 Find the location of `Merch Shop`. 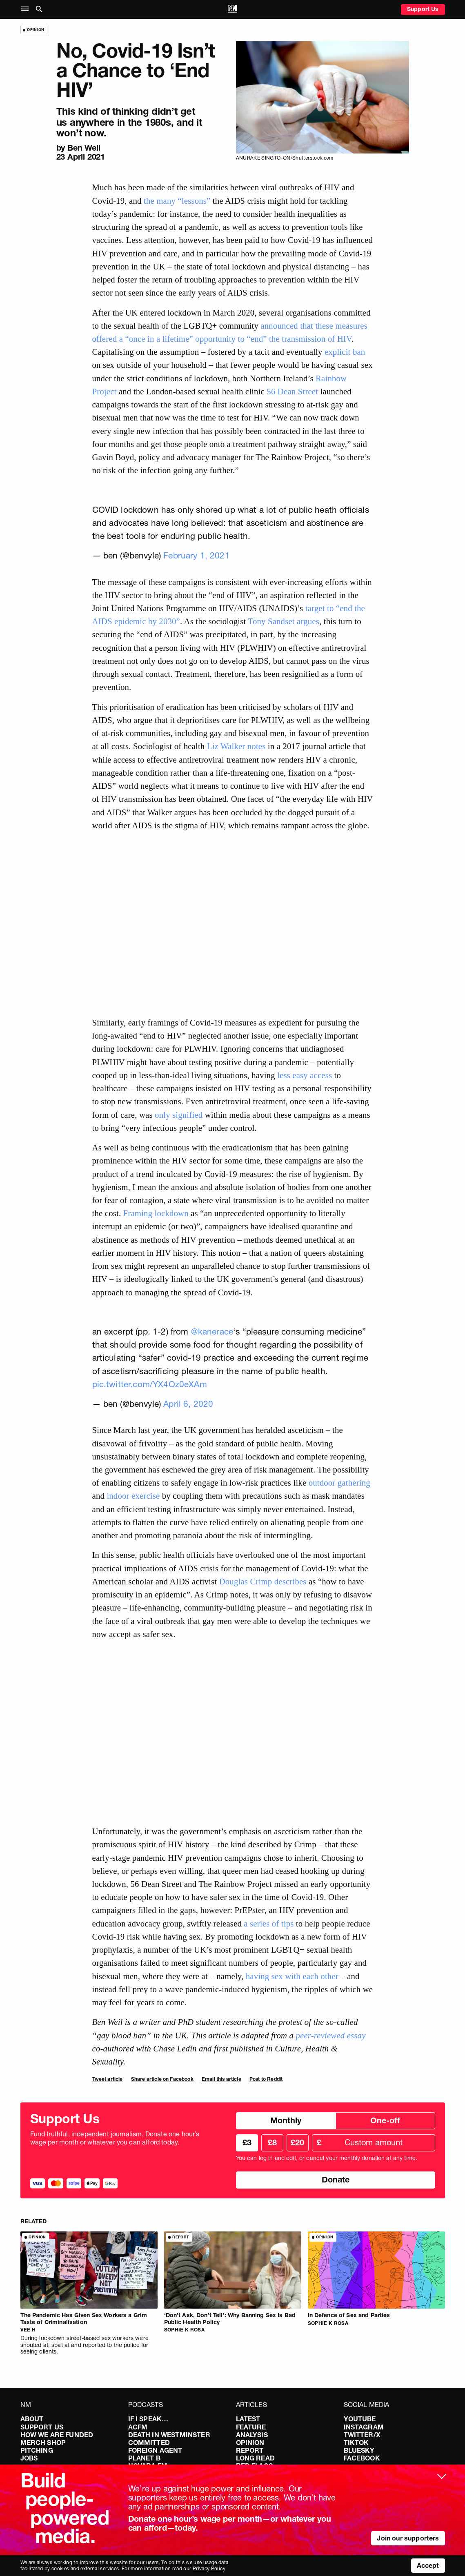

Merch Shop is located at coordinates (43, 2442).